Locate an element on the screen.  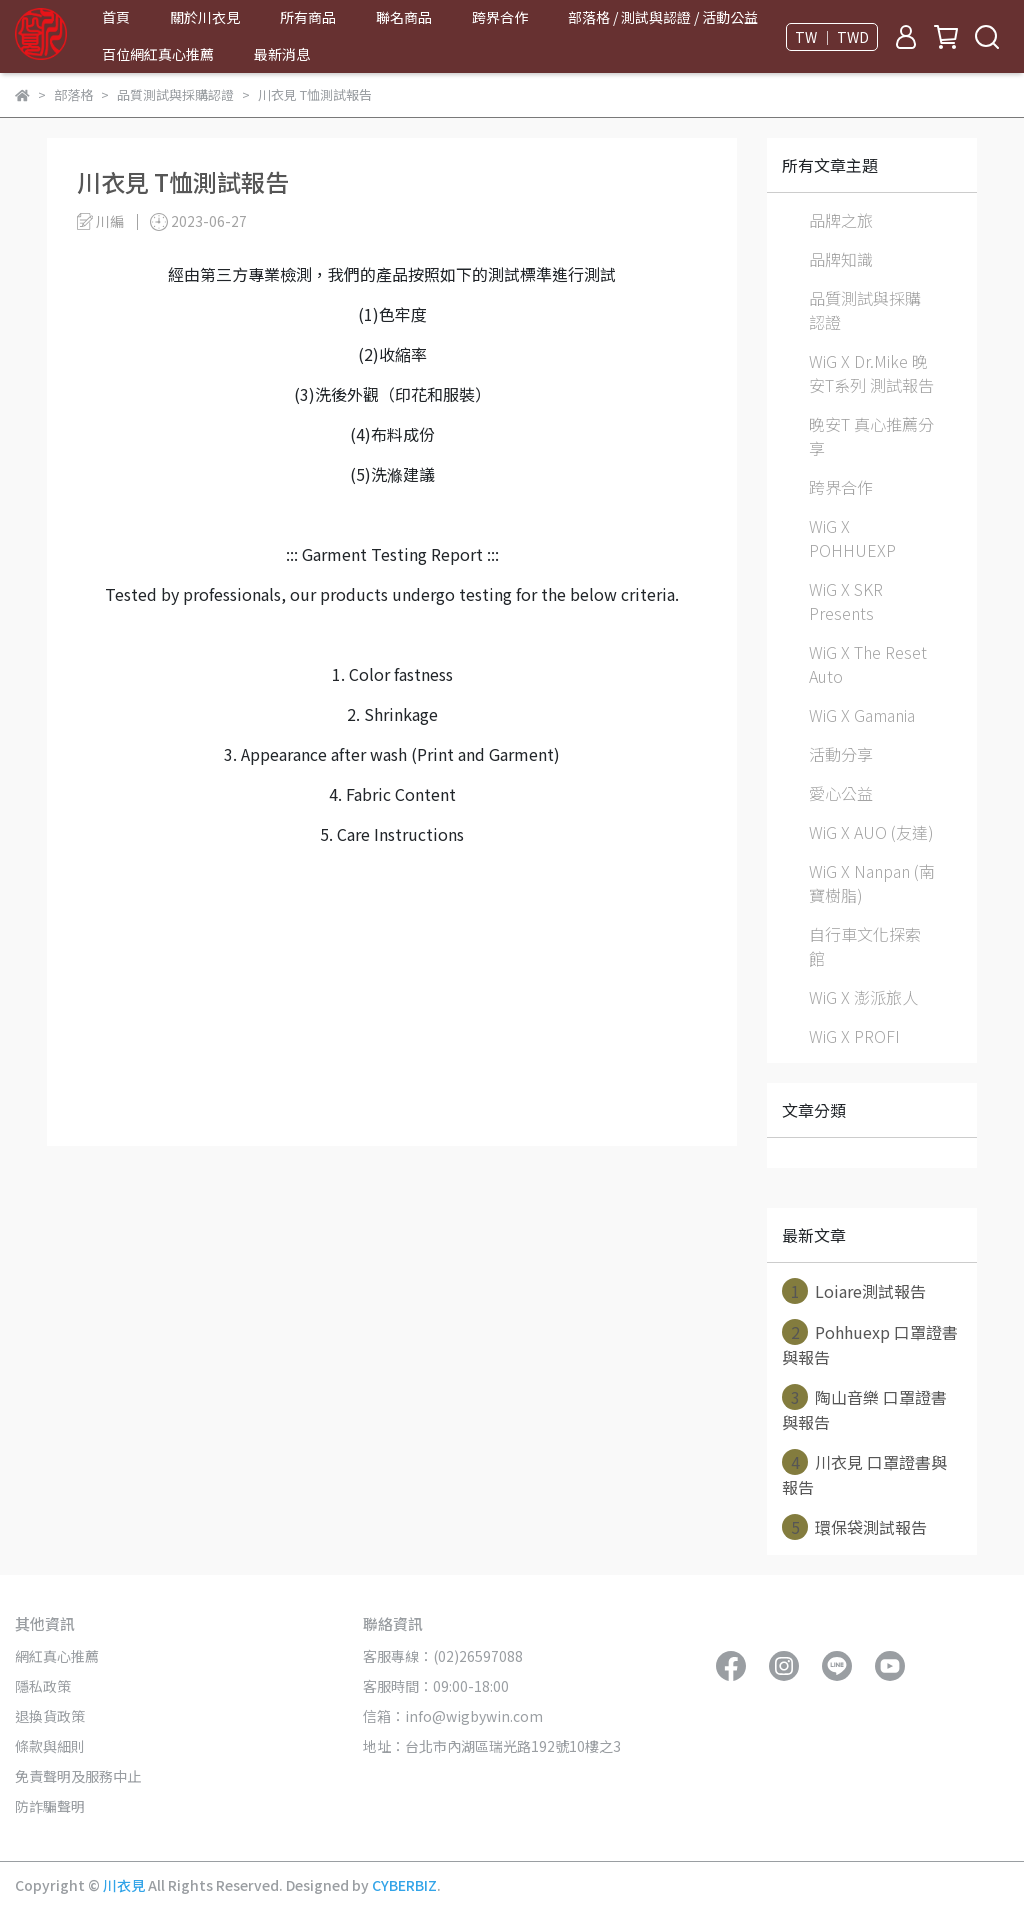
自行車文化探索館 is located at coordinates (865, 946).